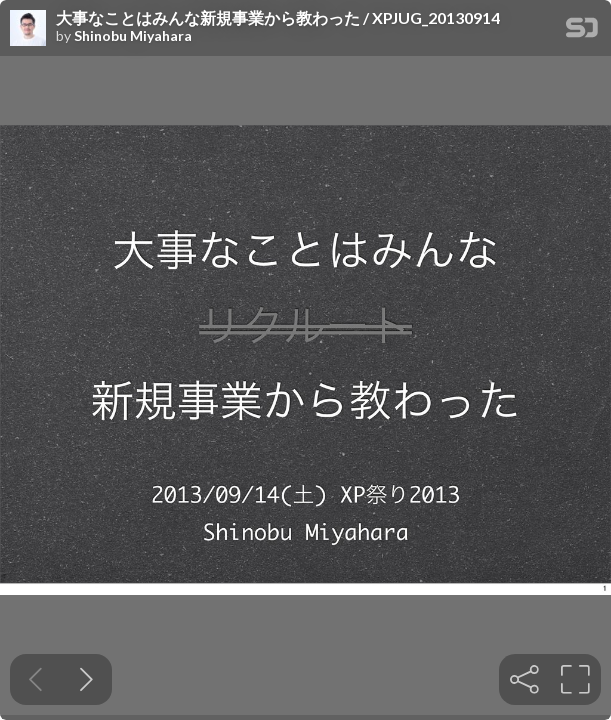 This screenshot has height=720, width=611. Describe the element at coordinates (133, 36) in the screenshot. I see `Shinobu Miyahara` at that location.